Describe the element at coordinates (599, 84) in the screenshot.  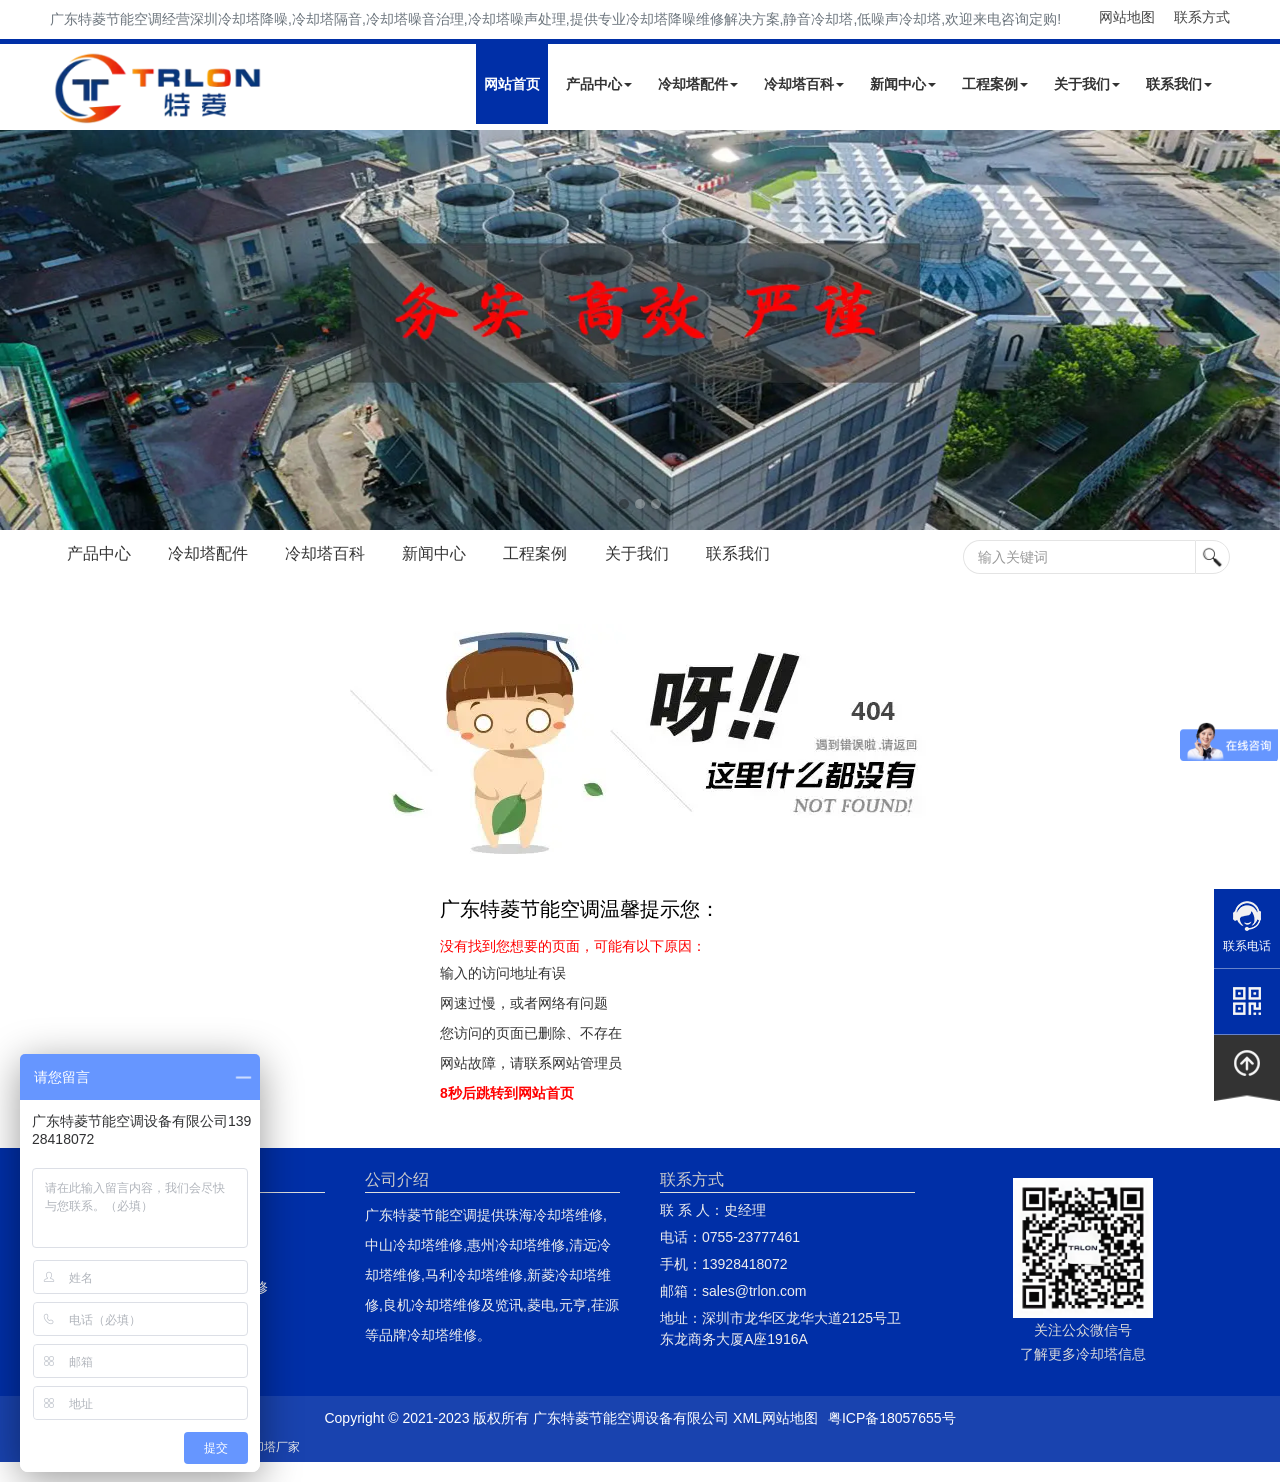
I see `产品中心` at that location.